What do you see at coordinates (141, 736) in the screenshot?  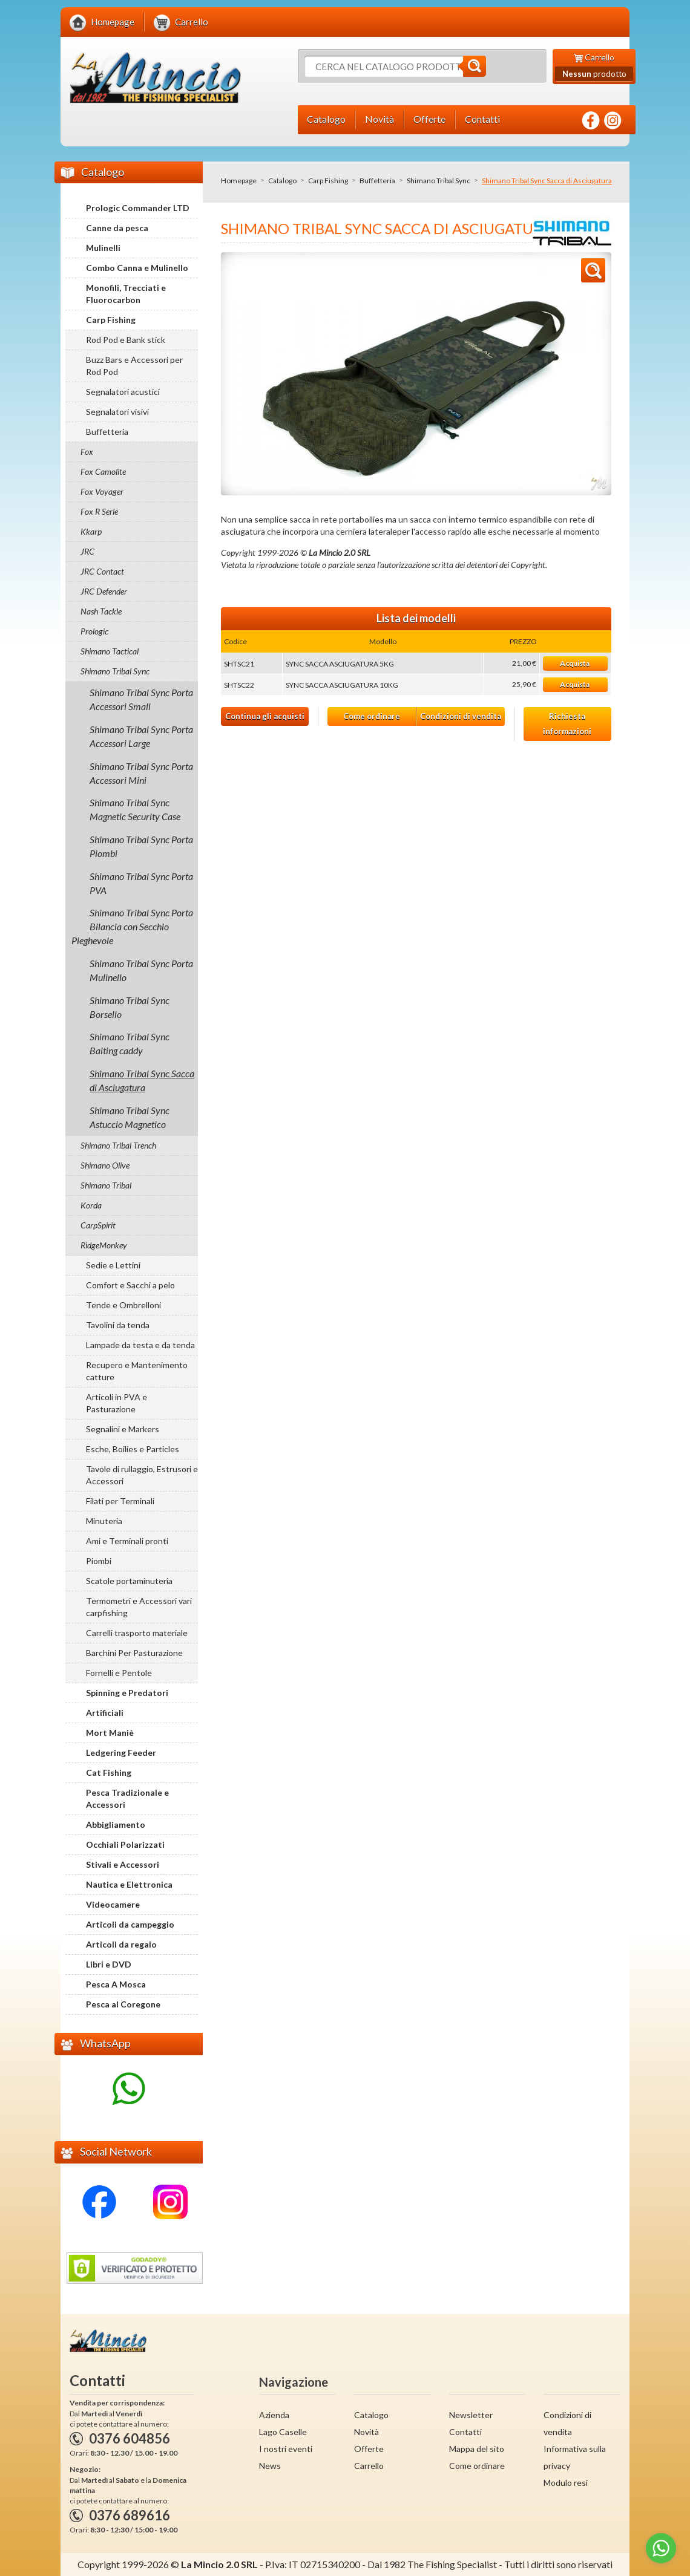 I see `Shimano Tribal Sync Porta Accessori Large` at bounding box center [141, 736].